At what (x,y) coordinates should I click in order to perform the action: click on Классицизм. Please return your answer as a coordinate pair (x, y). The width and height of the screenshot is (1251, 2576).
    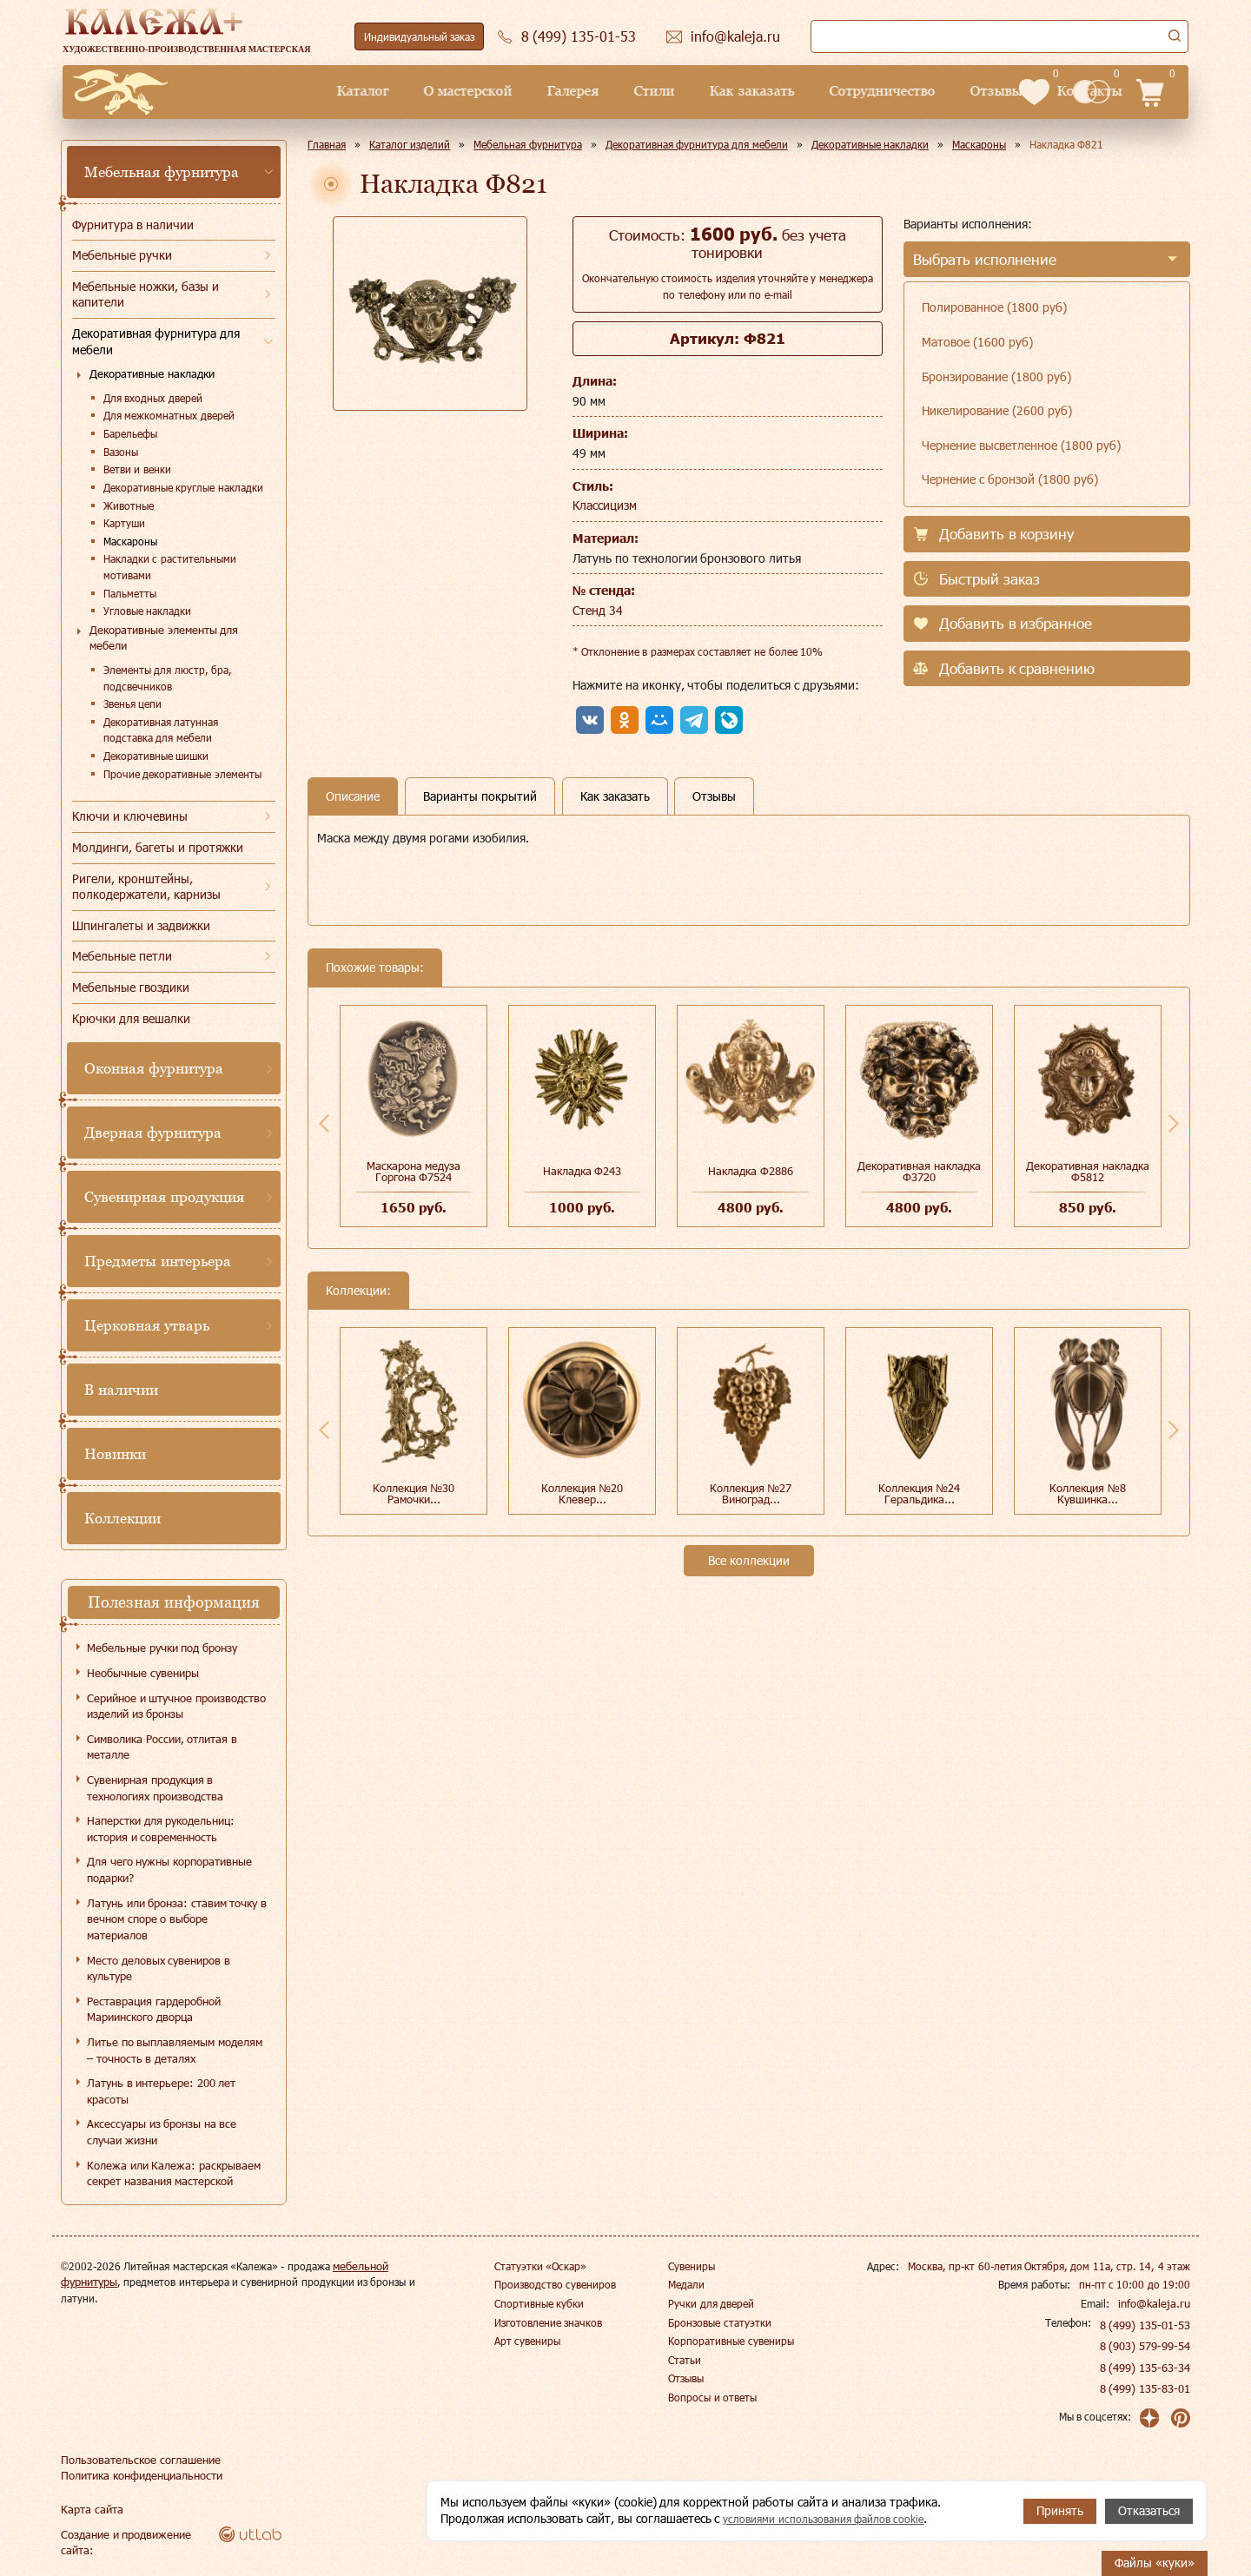
    Looking at the image, I should click on (605, 505).